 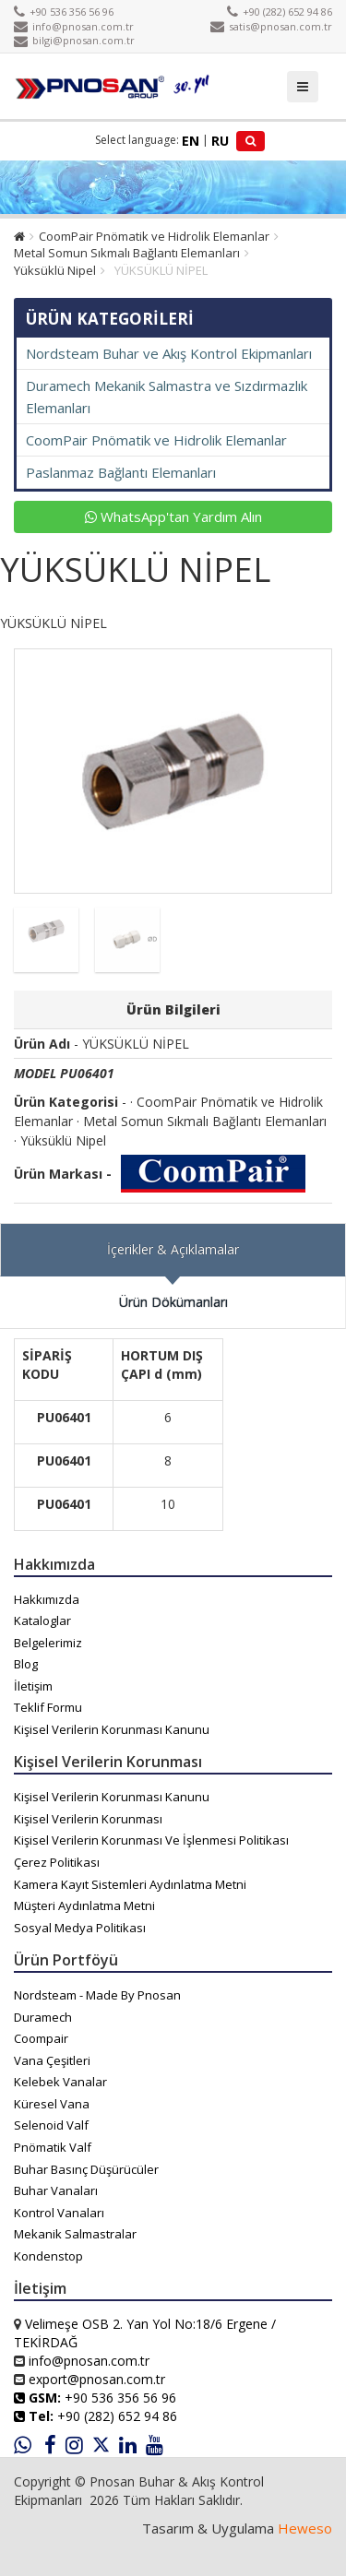 I want to click on Selenoid Valf, so click(x=51, y=2125).